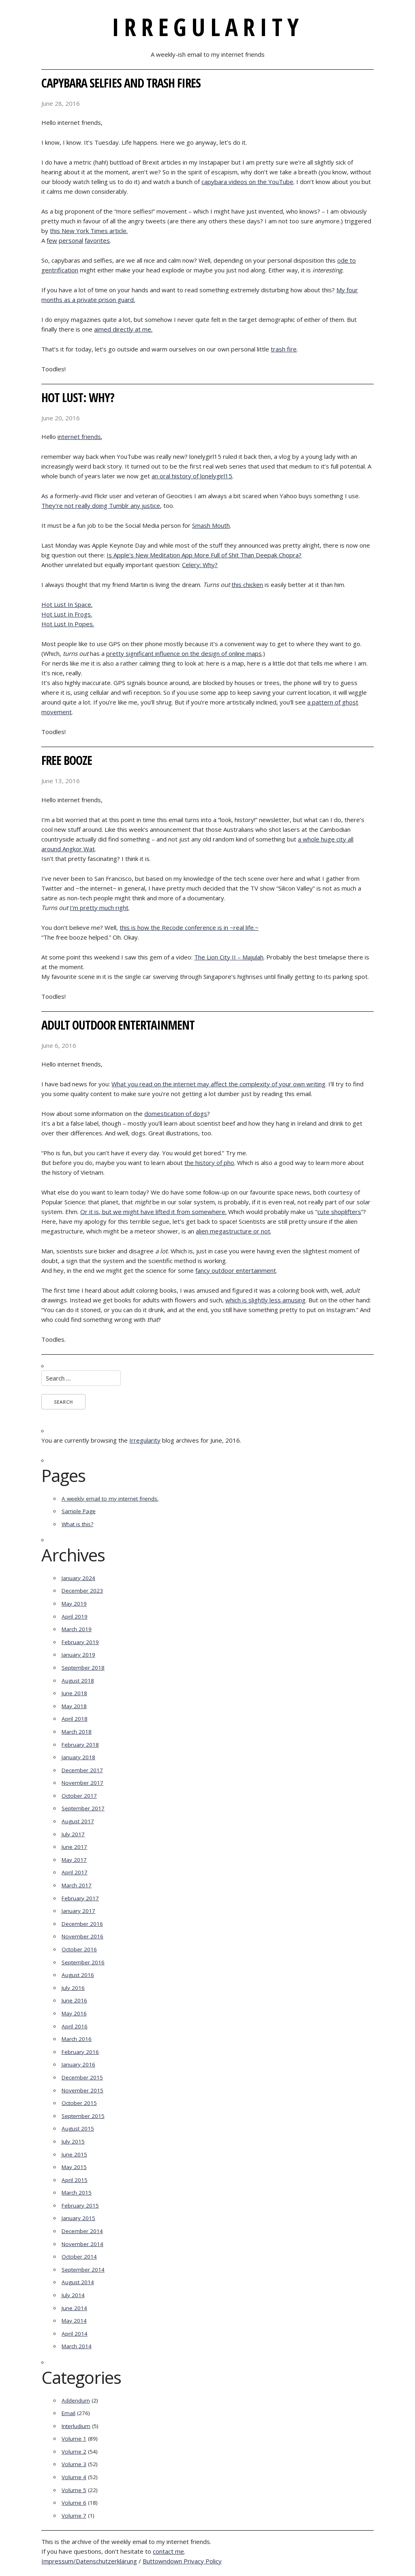 The height and width of the screenshot is (2576, 415). I want to click on Buttowndown Privacy Policy, so click(182, 2561).